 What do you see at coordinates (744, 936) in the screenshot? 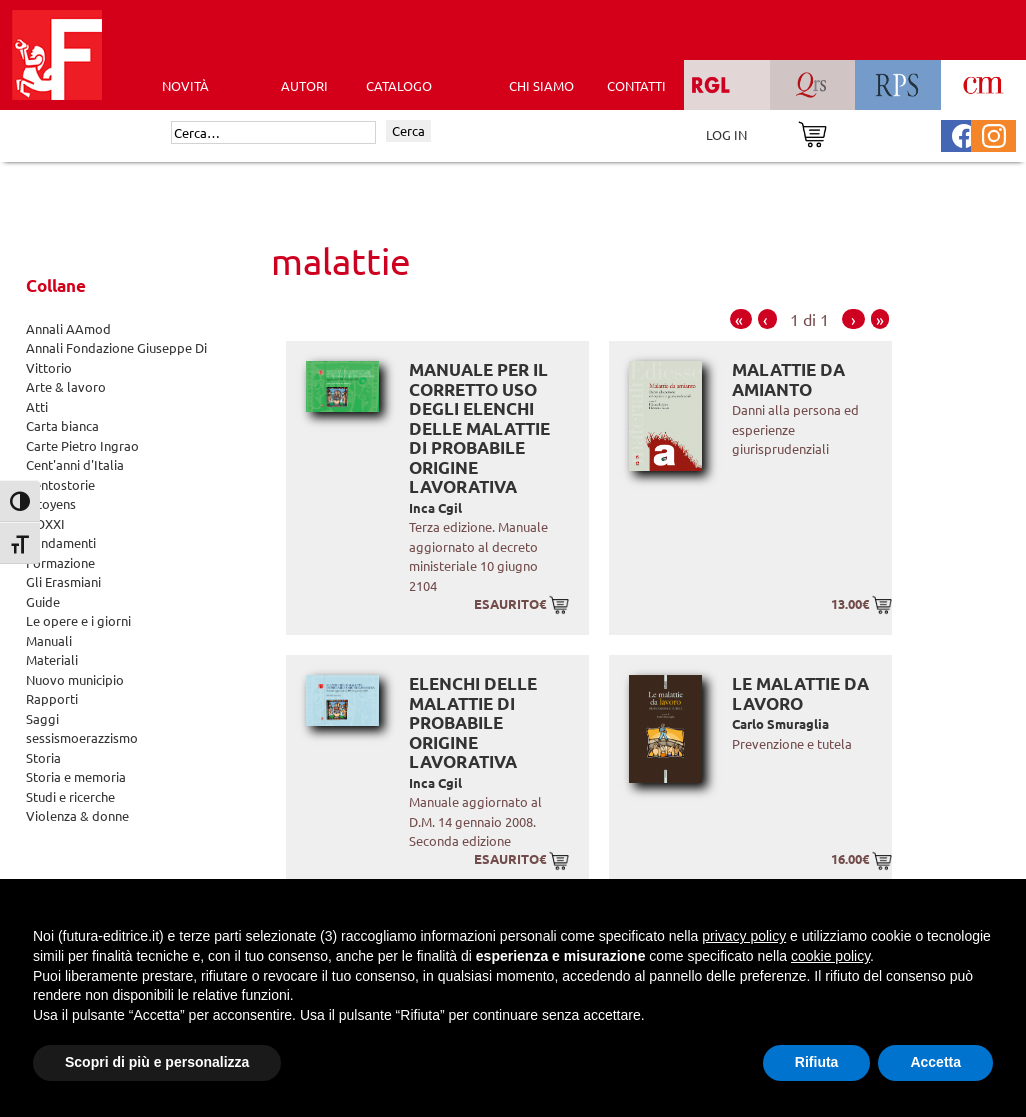
I see `privacy policy [button]` at bounding box center [744, 936].